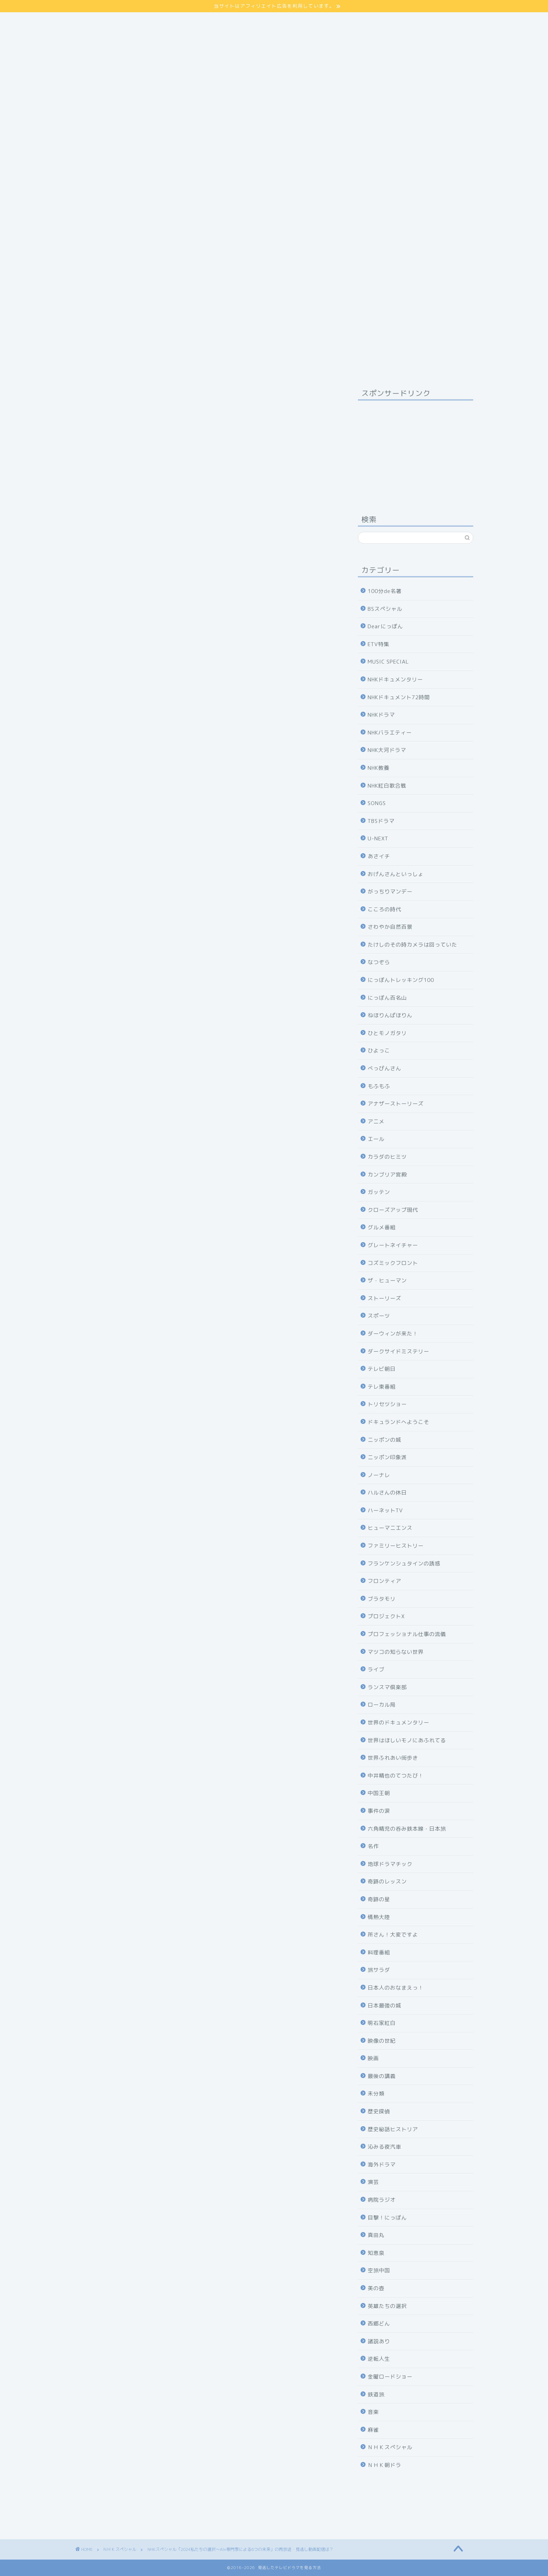 The height and width of the screenshot is (2576, 548). I want to click on にっぽん百名山, so click(387, 997).